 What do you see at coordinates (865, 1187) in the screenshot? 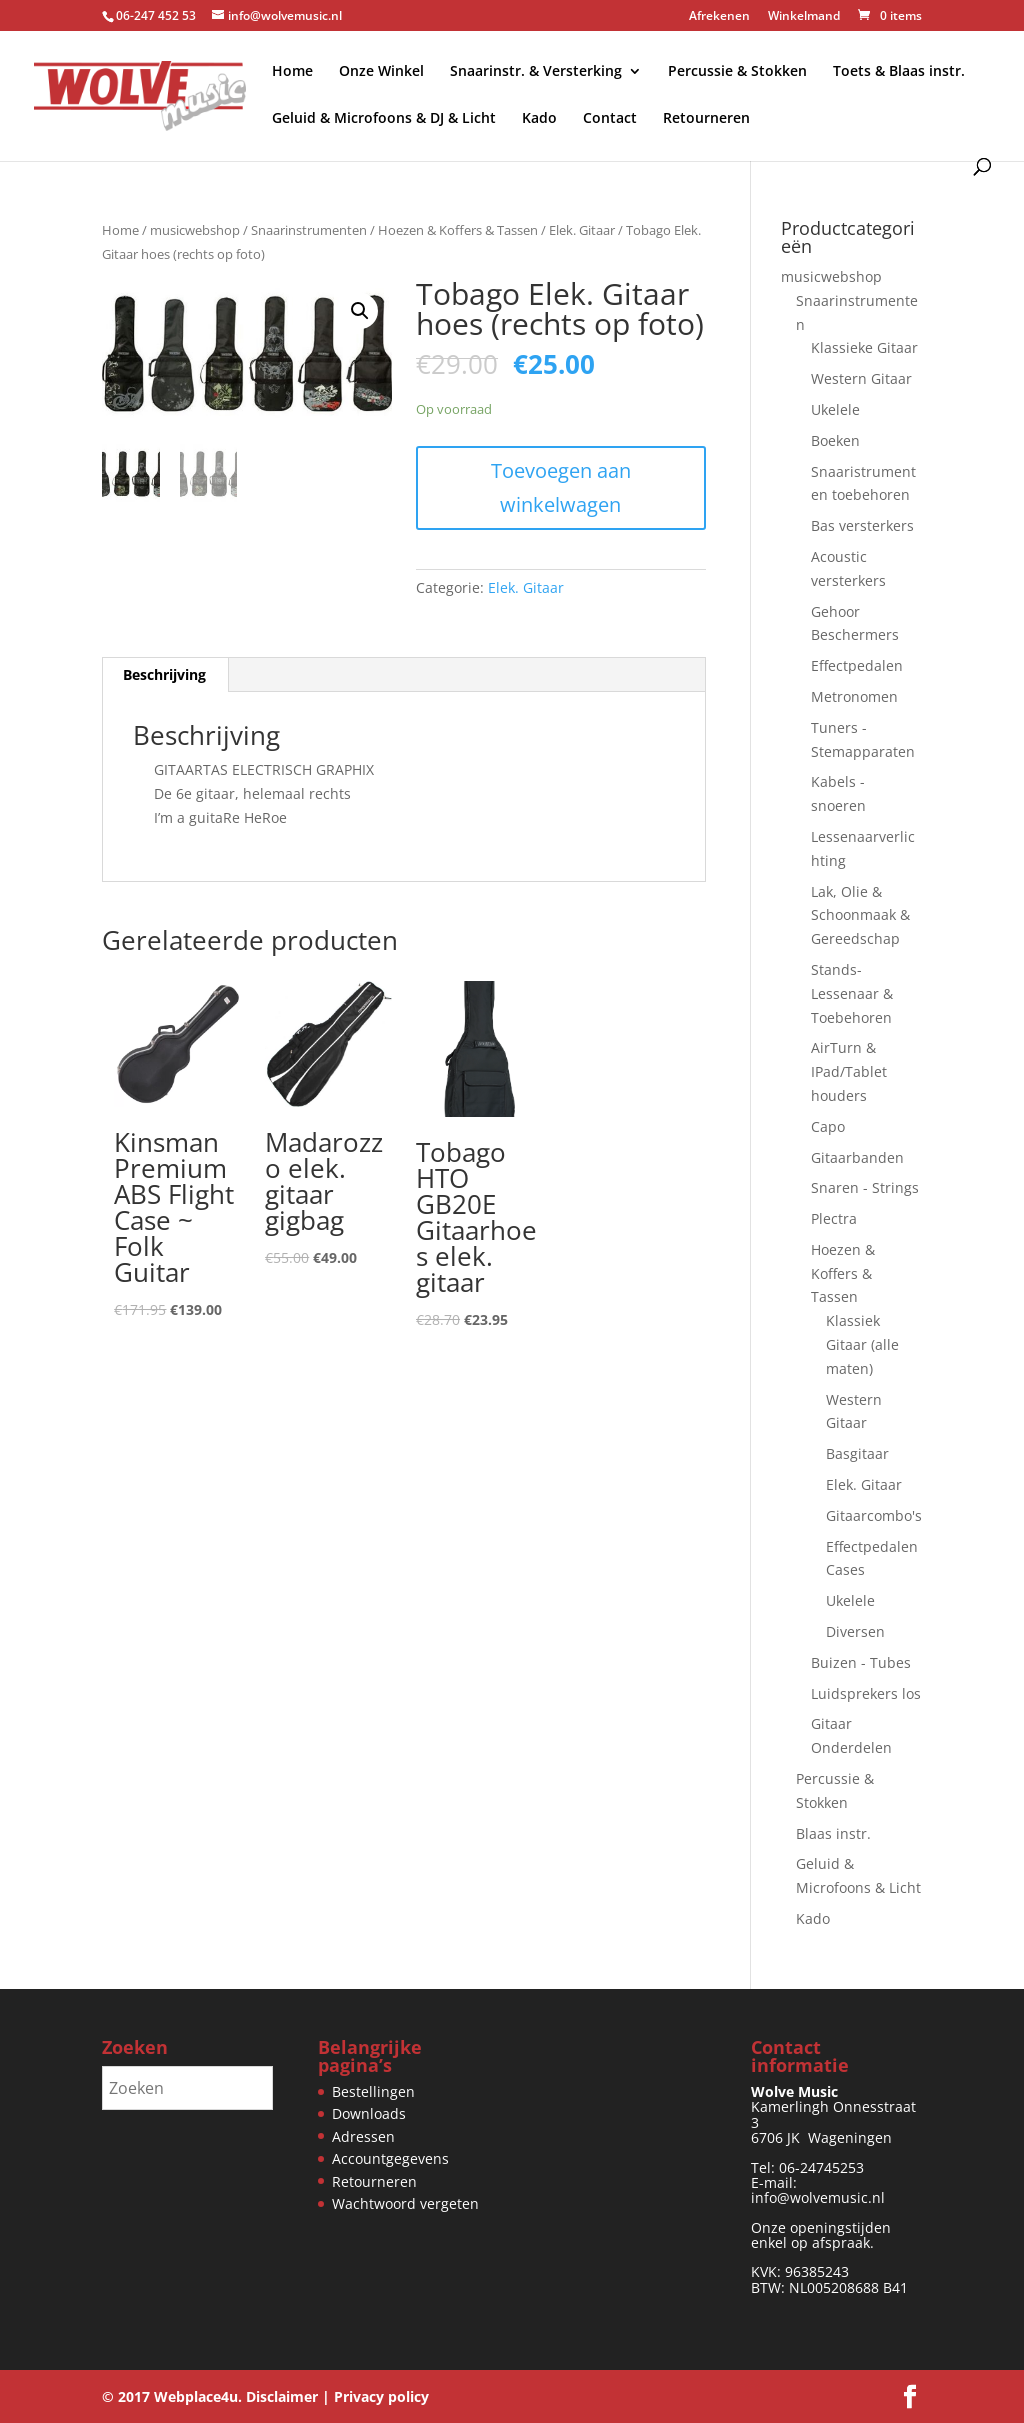
I see `Snaren - Strings` at bounding box center [865, 1187].